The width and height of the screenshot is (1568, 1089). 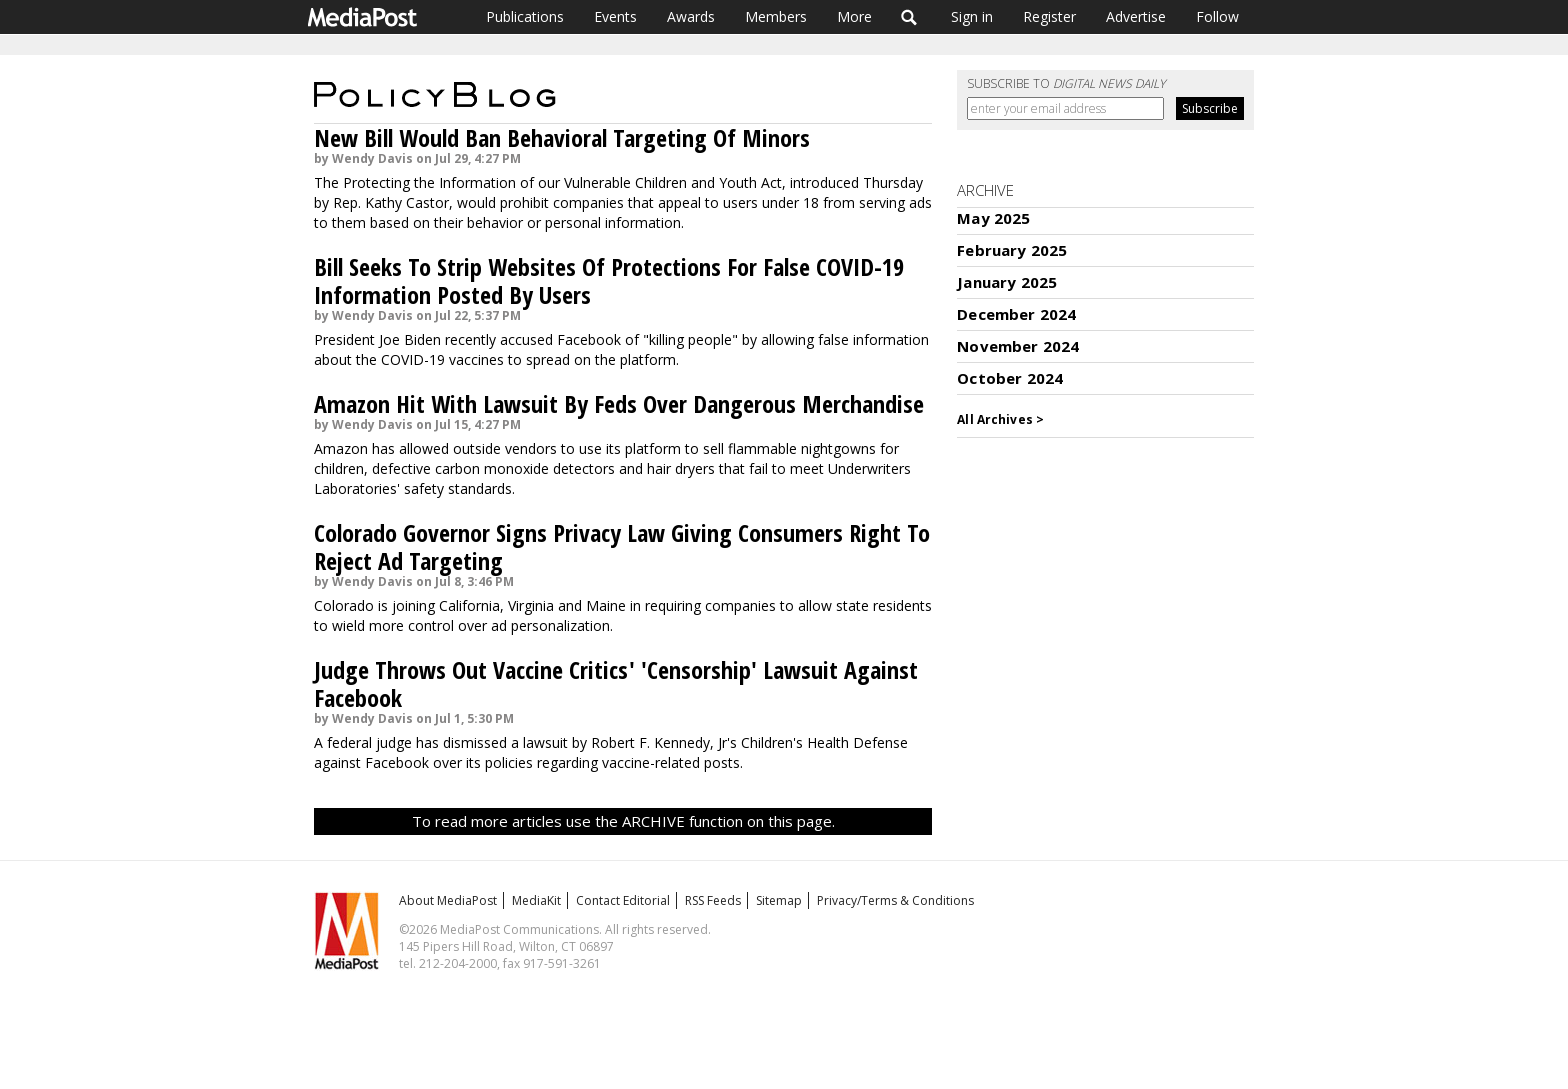 I want to click on Members, so click(x=776, y=16).